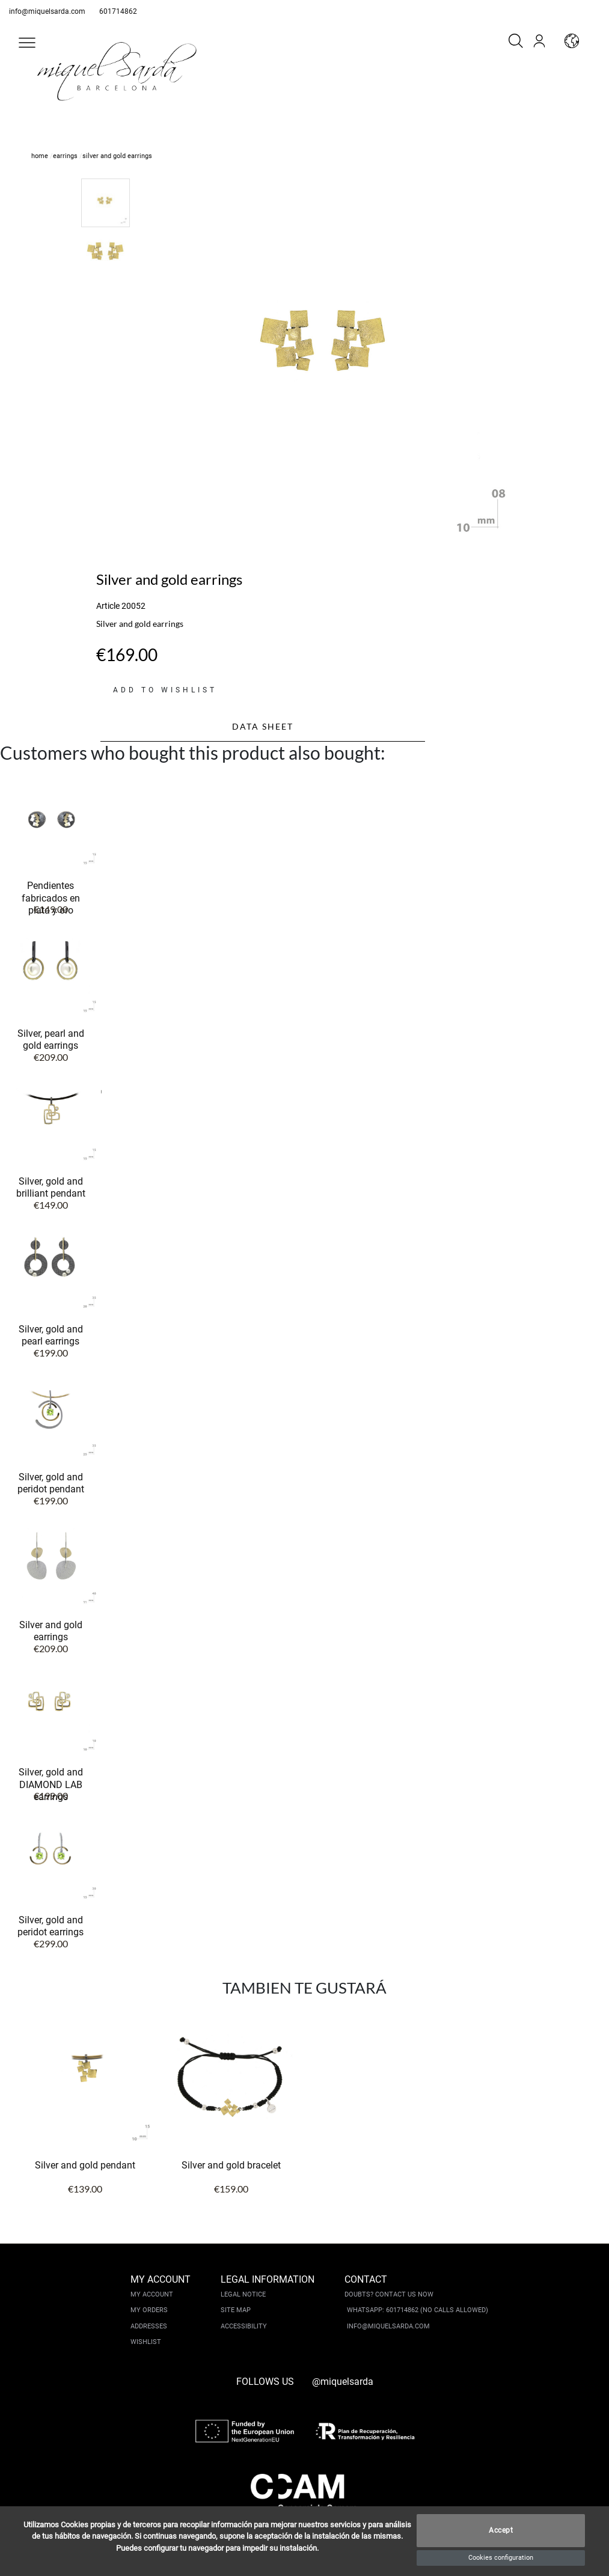 The image size is (609, 2576). I want to click on Accept, so click(501, 2531).